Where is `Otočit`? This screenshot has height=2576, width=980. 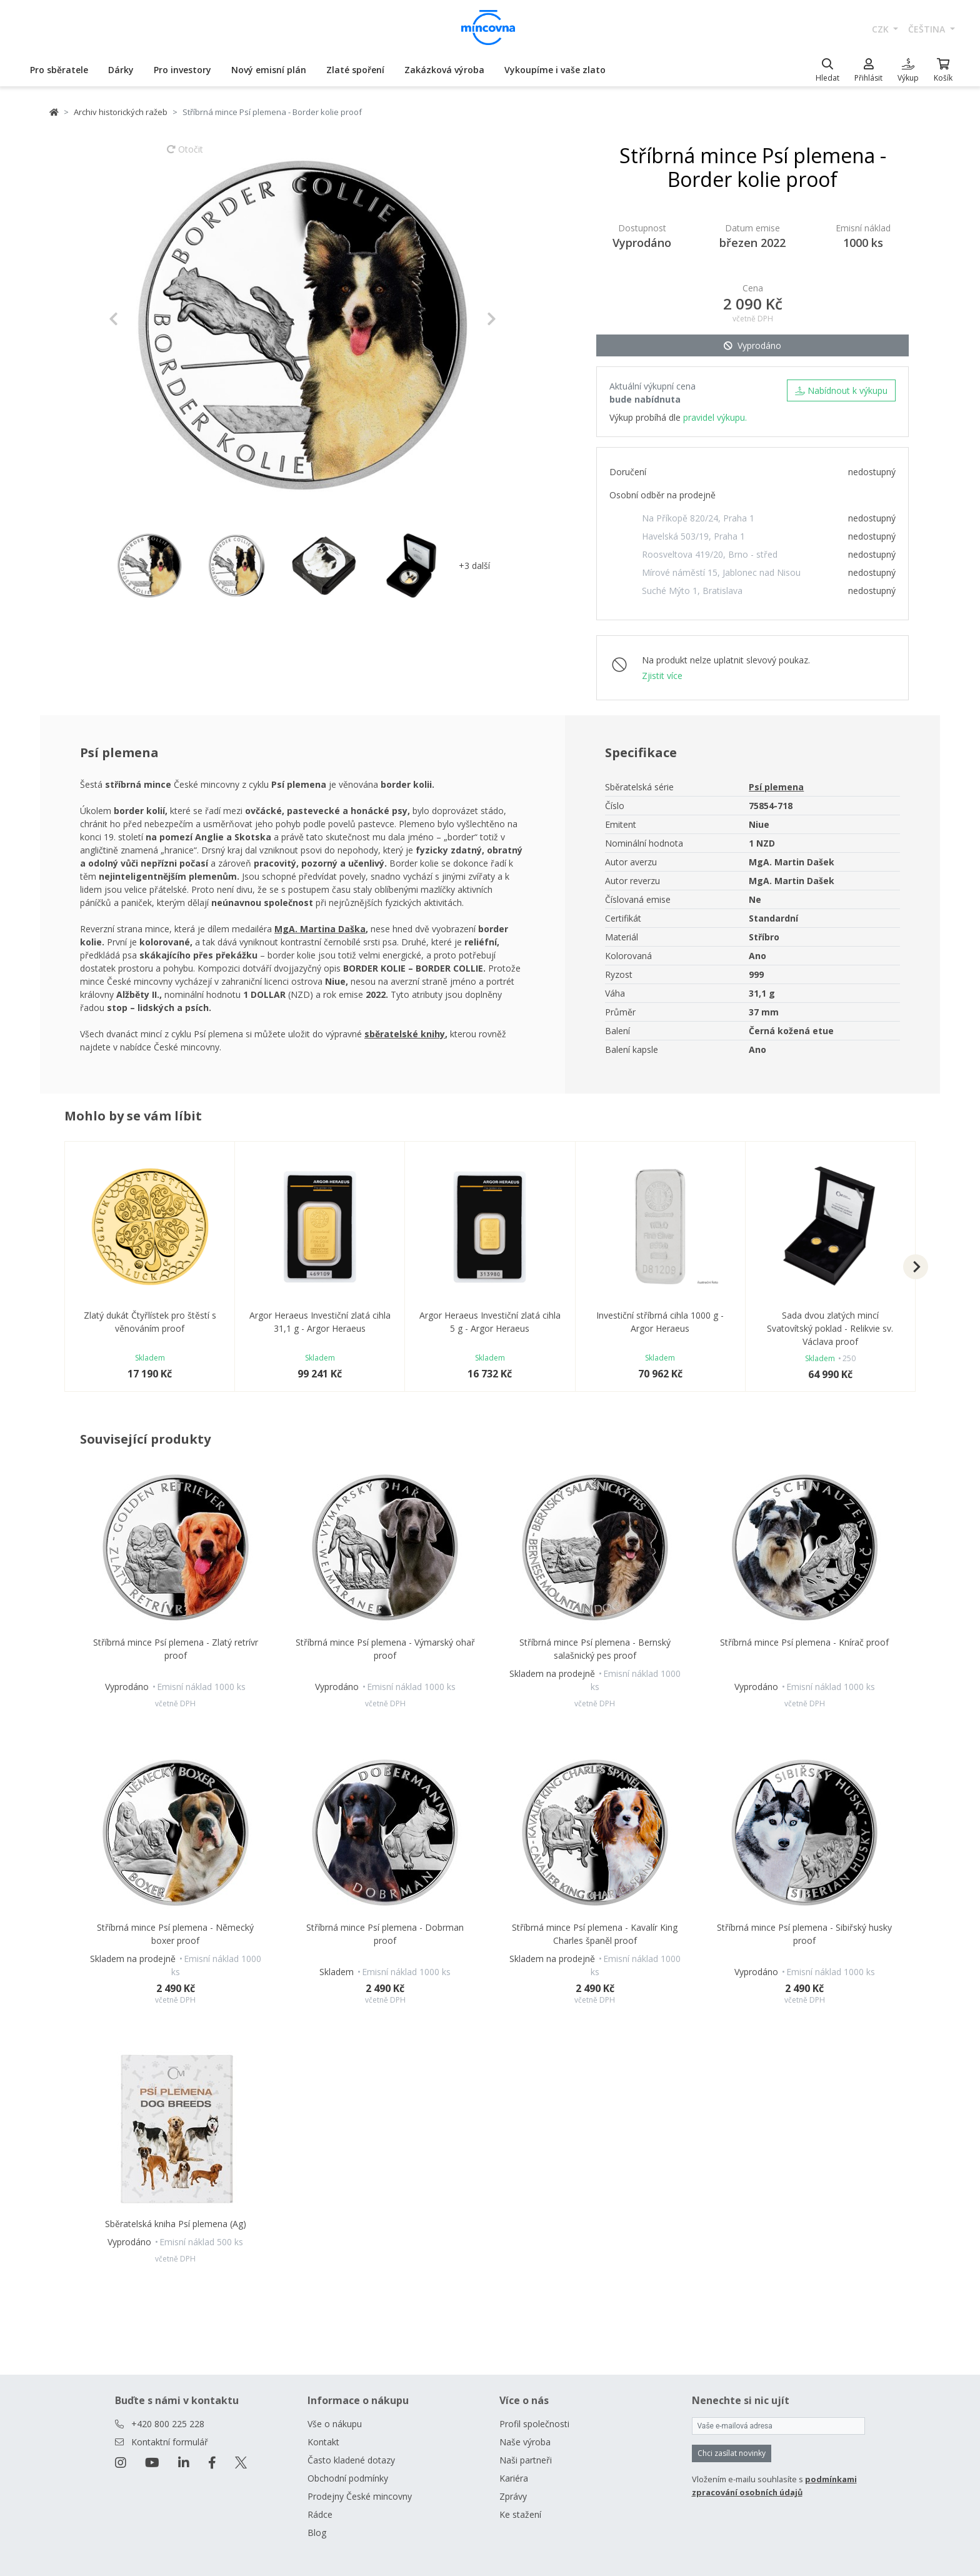 Otočit is located at coordinates (185, 155).